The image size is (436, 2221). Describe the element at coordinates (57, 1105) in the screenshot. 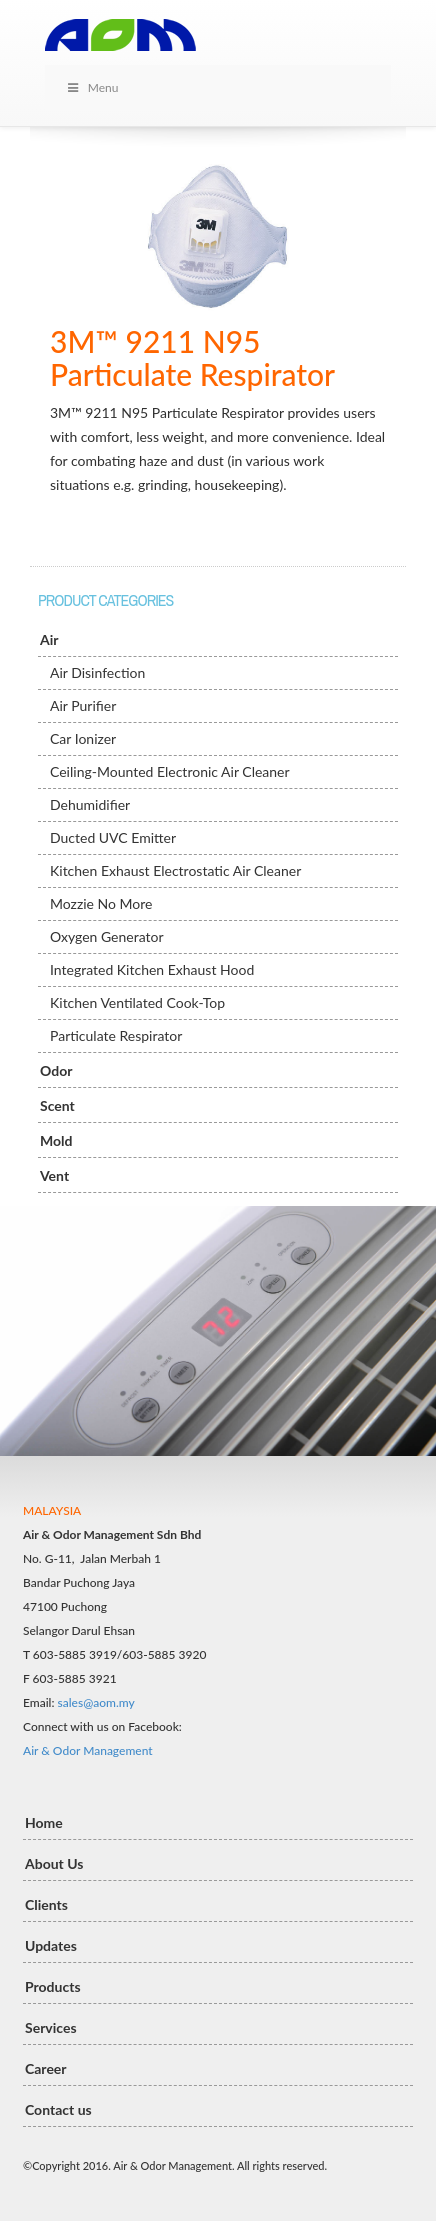

I see `Scent` at that location.